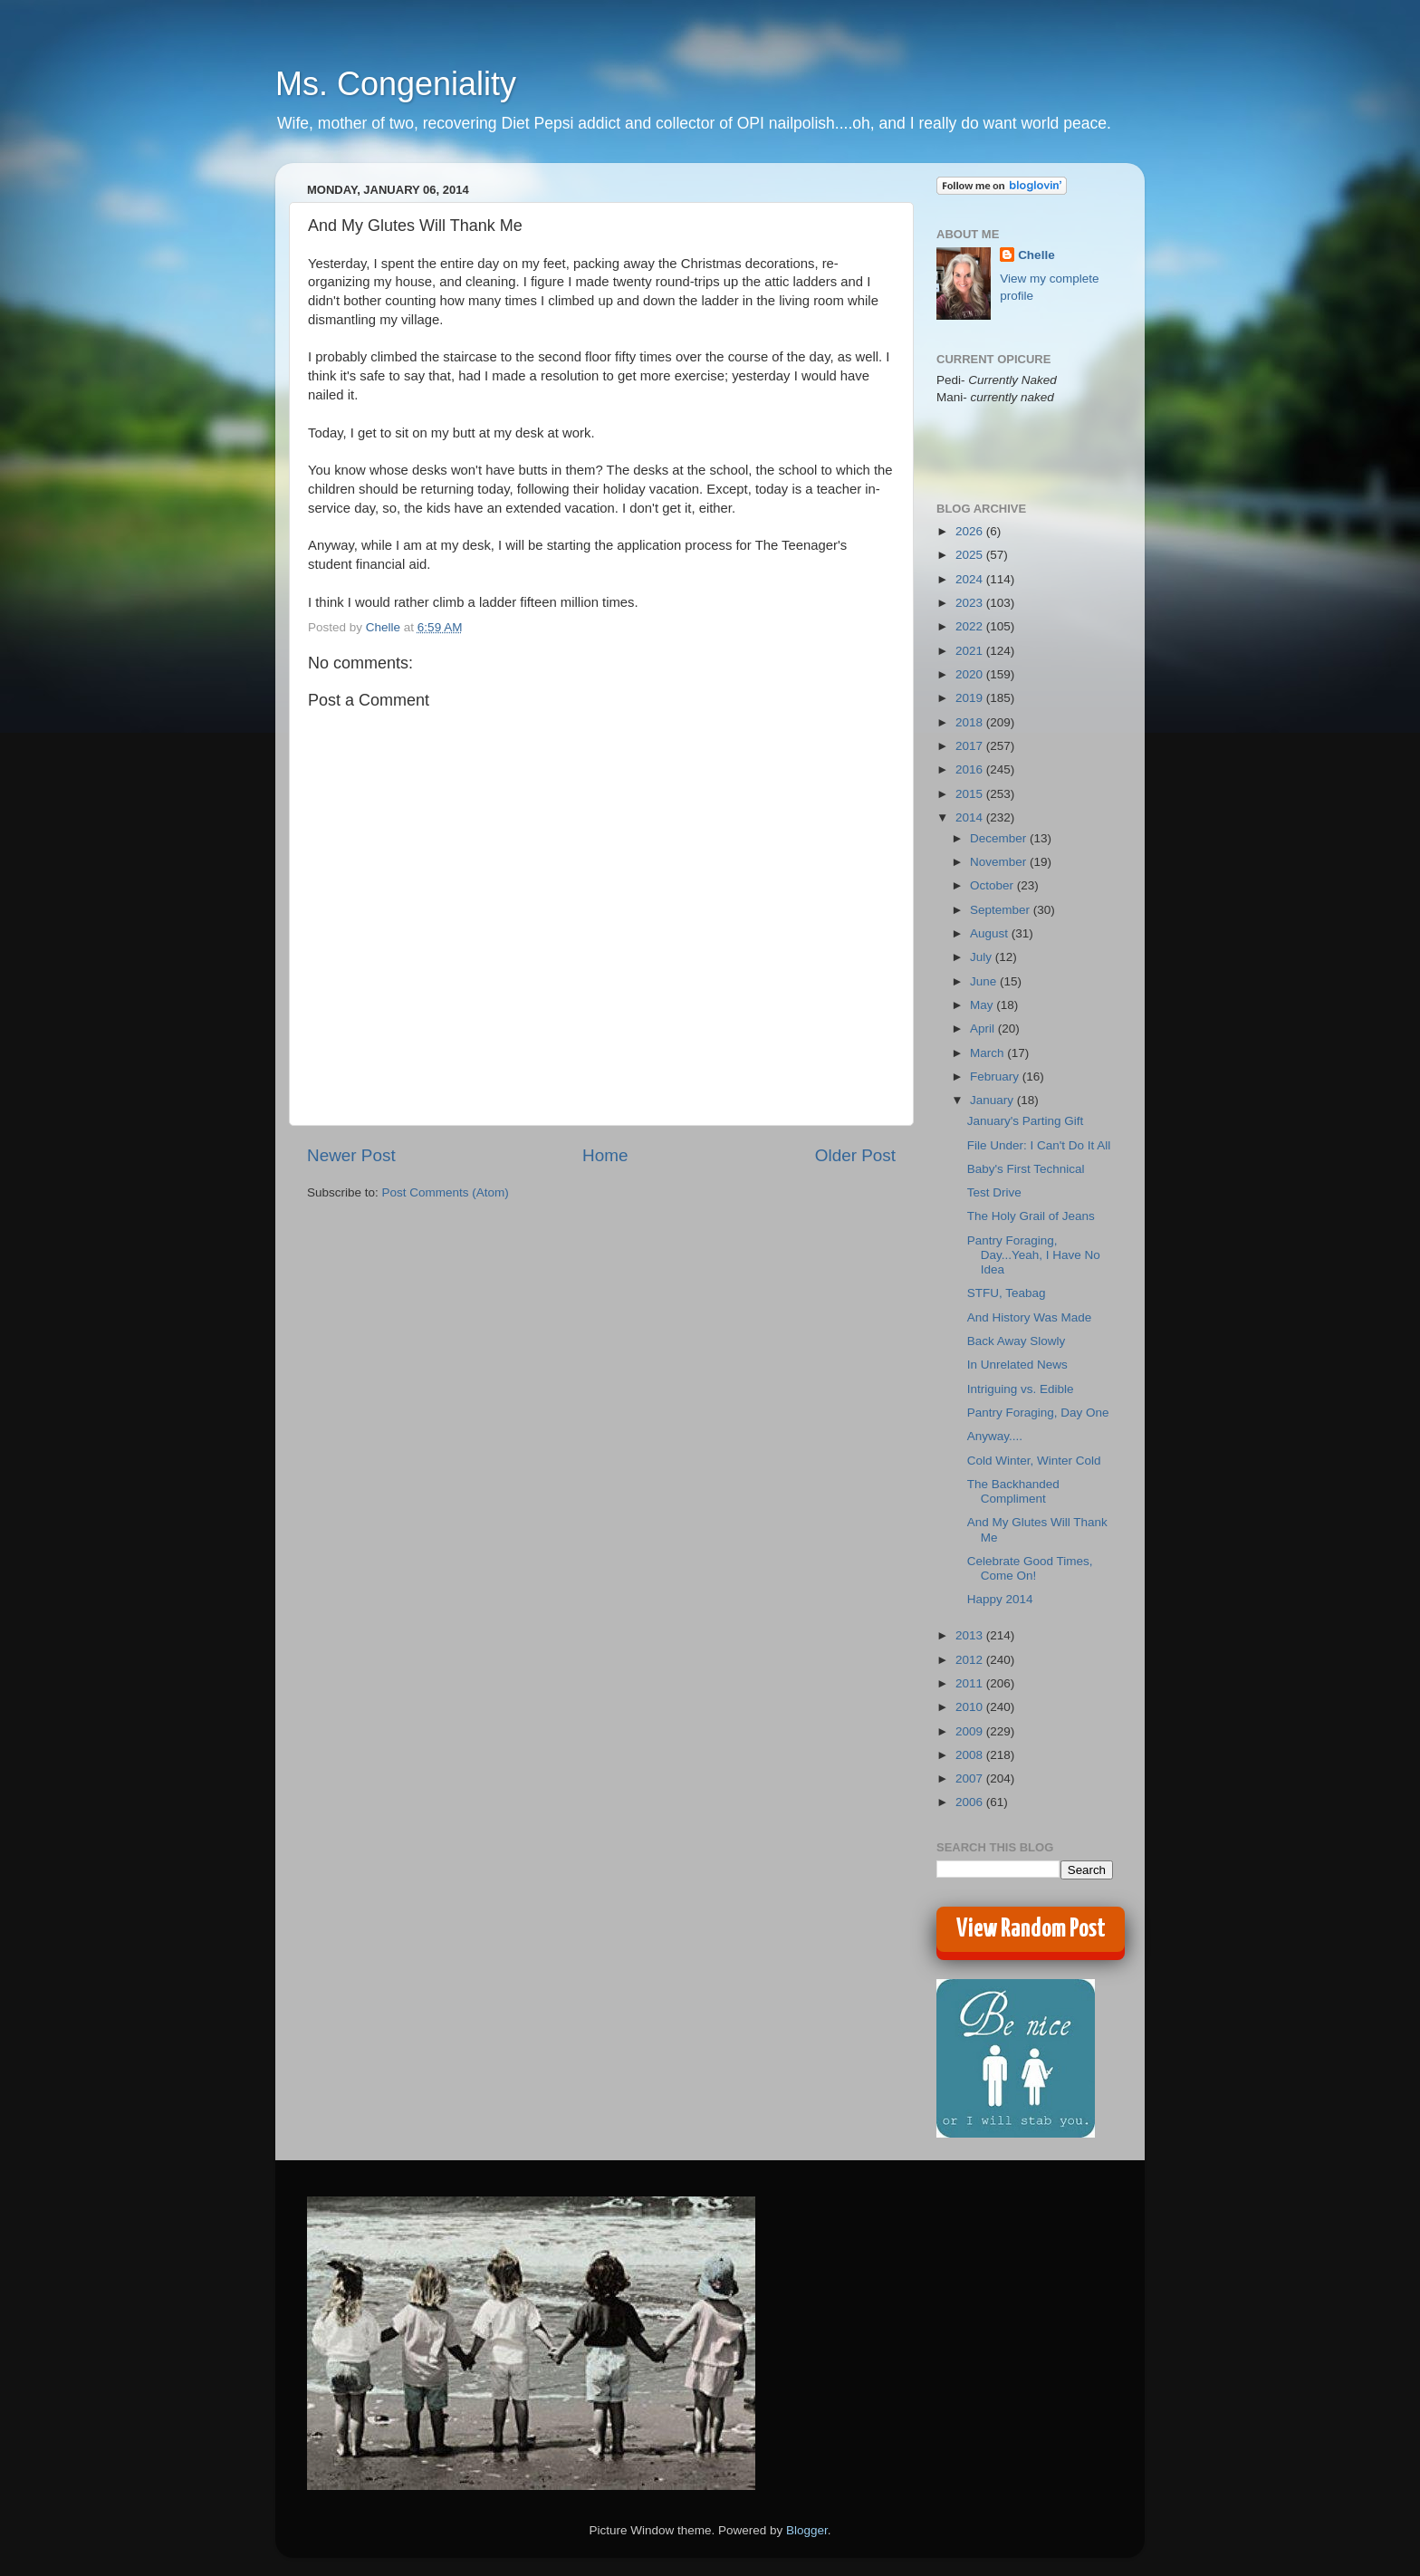 This screenshot has width=1420, height=2576. What do you see at coordinates (1025, 1121) in the screenshot?
I see `January's Parting Gift` at bounding box center [1025, 1121].